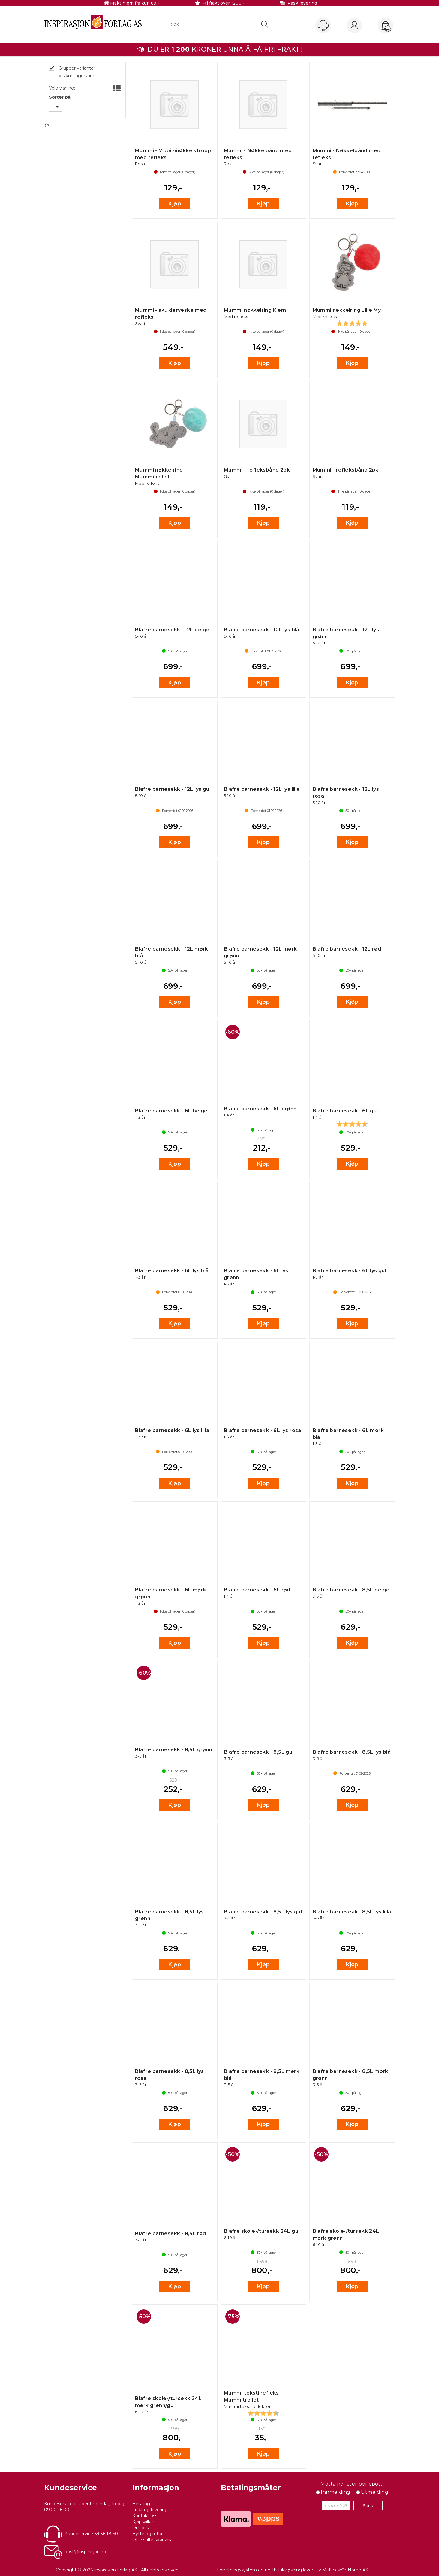 Image resolution: width=439 pixels, height=2576 pixels. I want to click on Grupper varianter, so click(76, 68).